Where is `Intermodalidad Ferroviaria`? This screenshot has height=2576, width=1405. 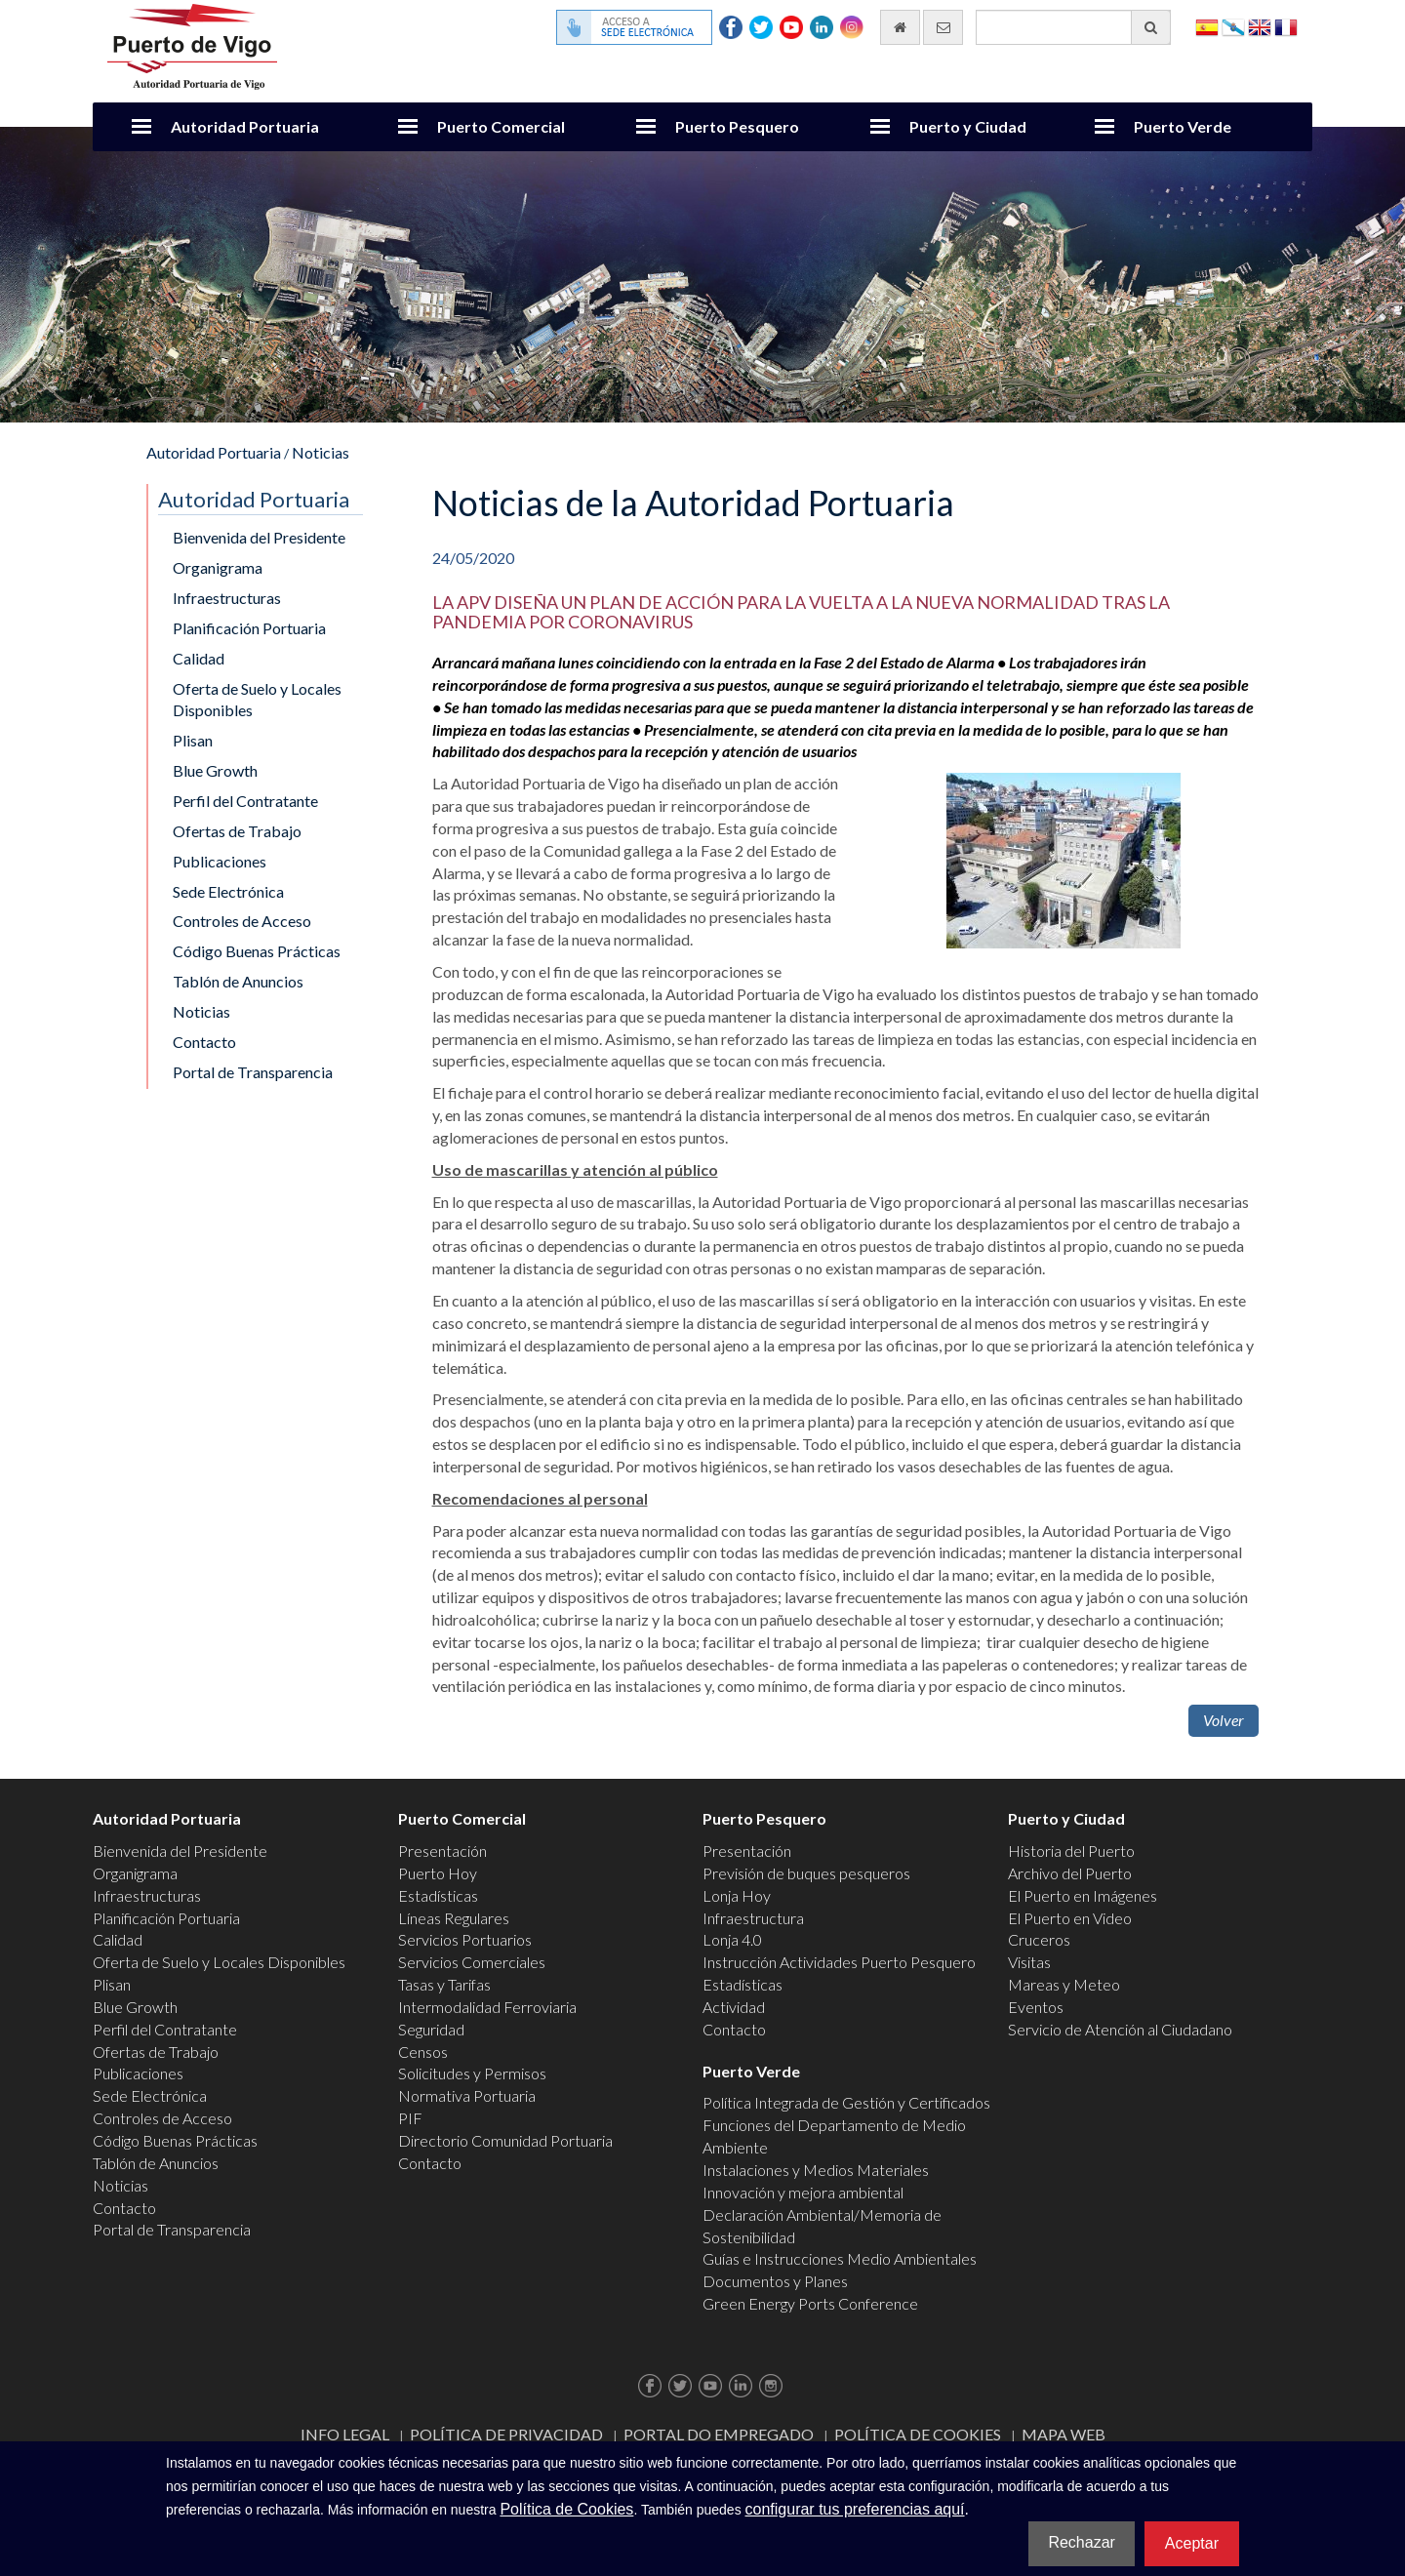
Intermodalidad Ferroviaria is located at coordinates (487, 2006).